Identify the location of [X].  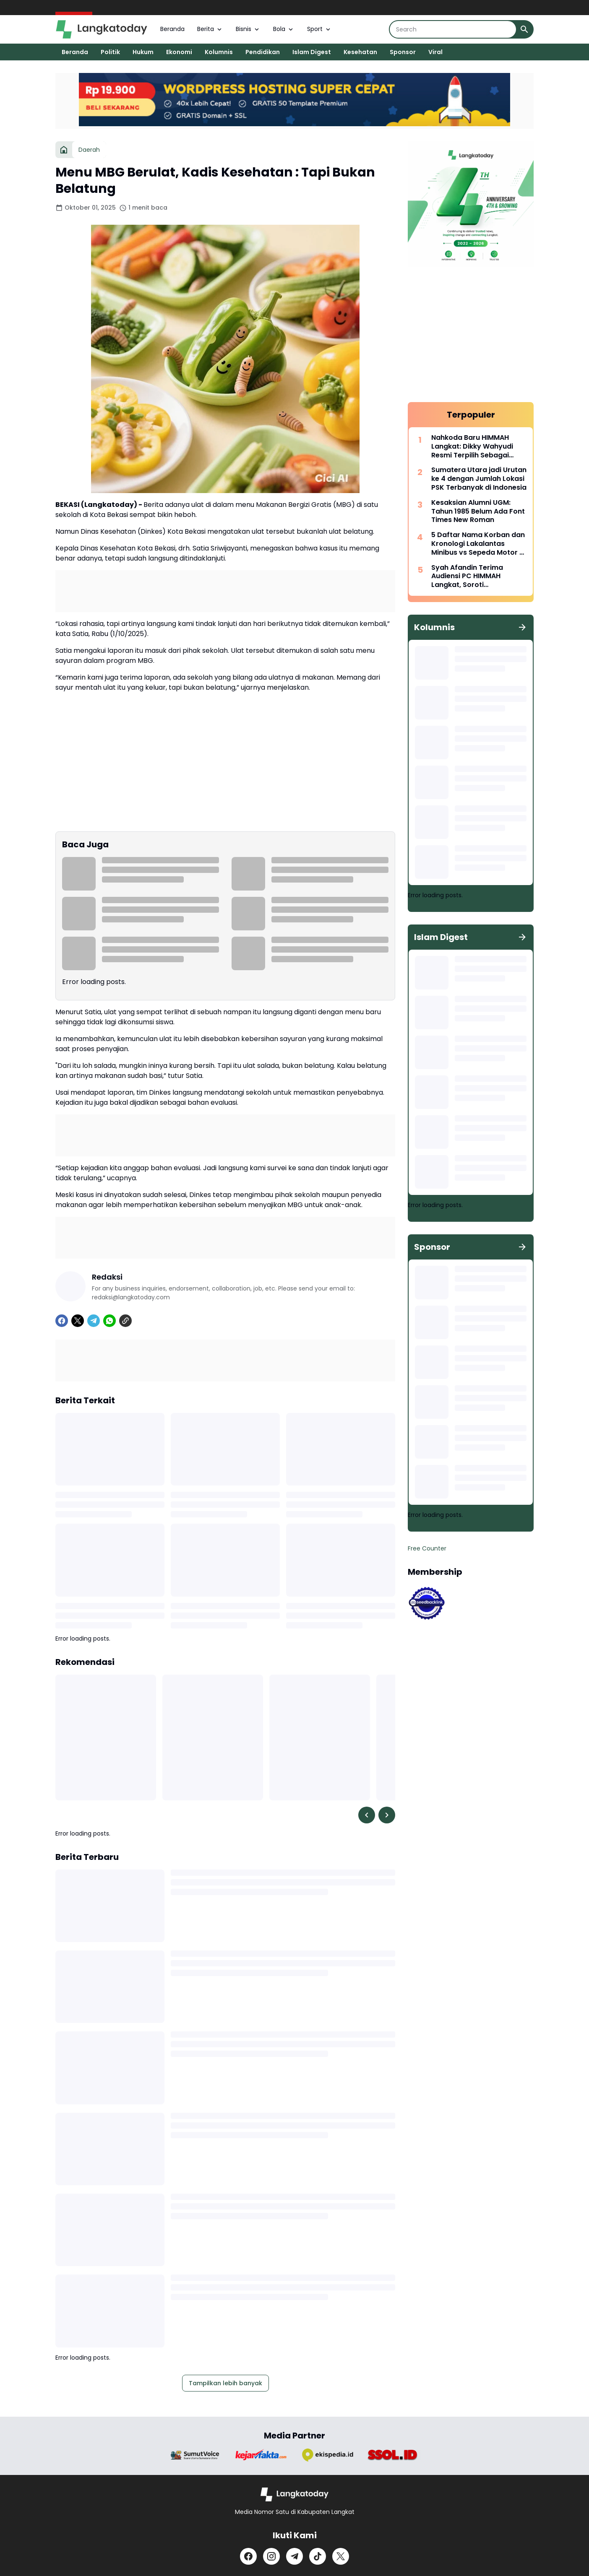
(77, 1320).